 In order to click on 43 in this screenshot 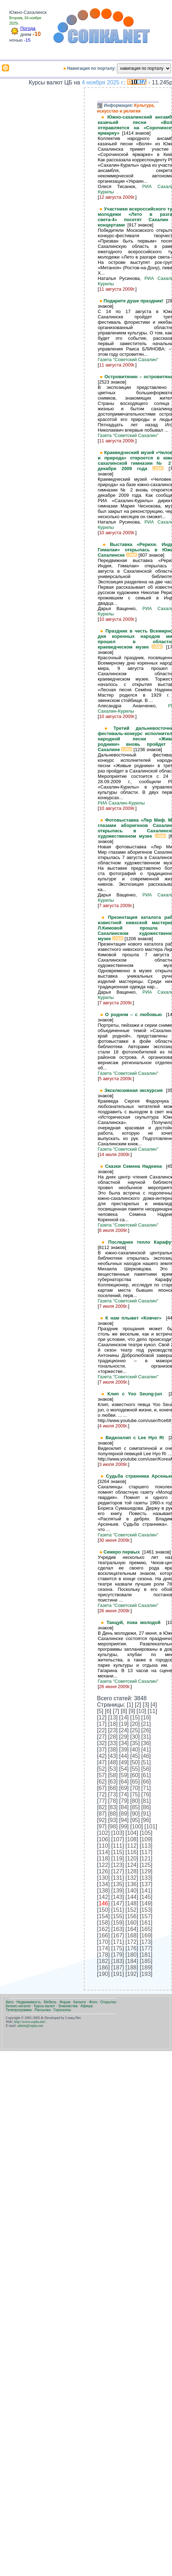, I will do `click(113, 1756)`.